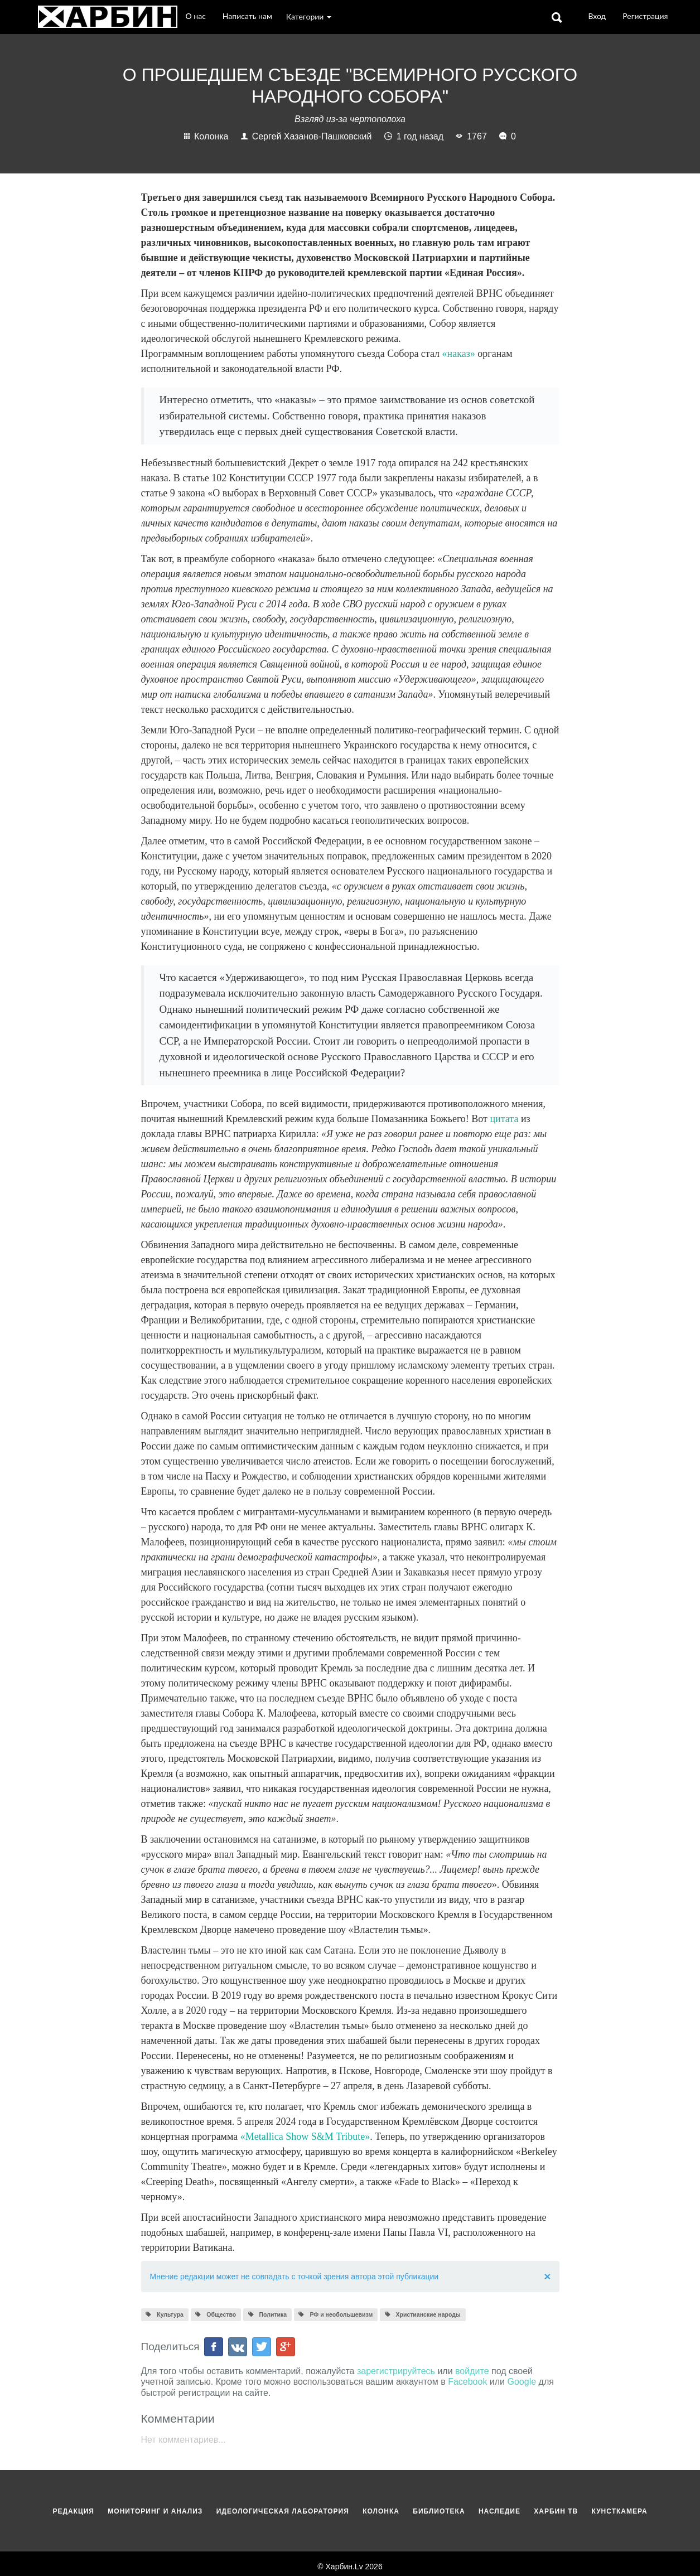  What do you see at coordinates (196, 16) in the screenshot?
I see `О нас` at bounding box center [196, 16].